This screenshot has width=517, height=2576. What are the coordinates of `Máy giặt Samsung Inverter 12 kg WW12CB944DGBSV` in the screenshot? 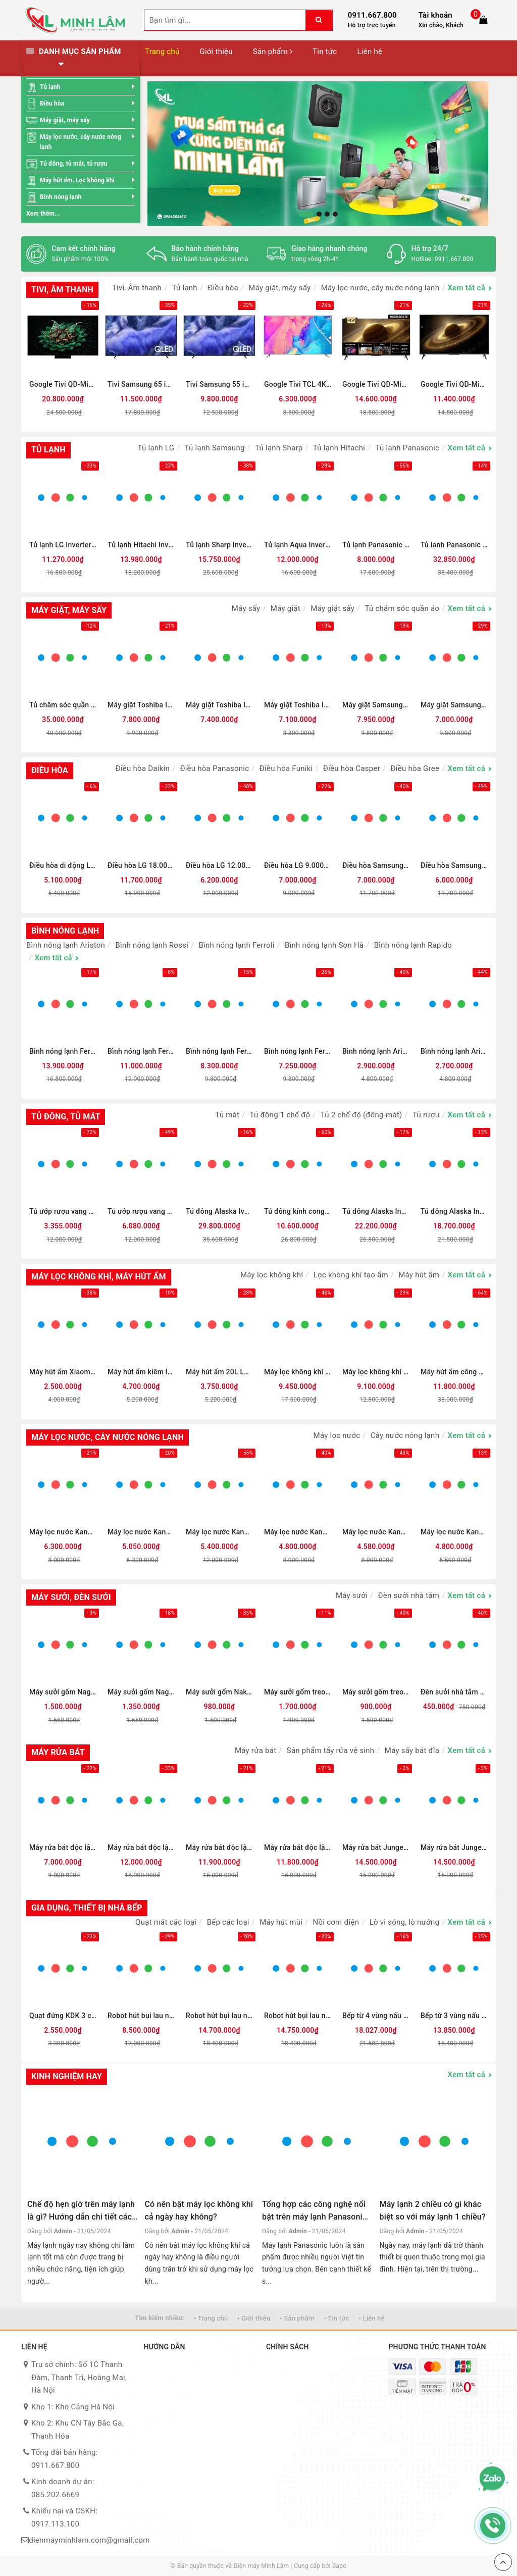 It's located at (375, 705).